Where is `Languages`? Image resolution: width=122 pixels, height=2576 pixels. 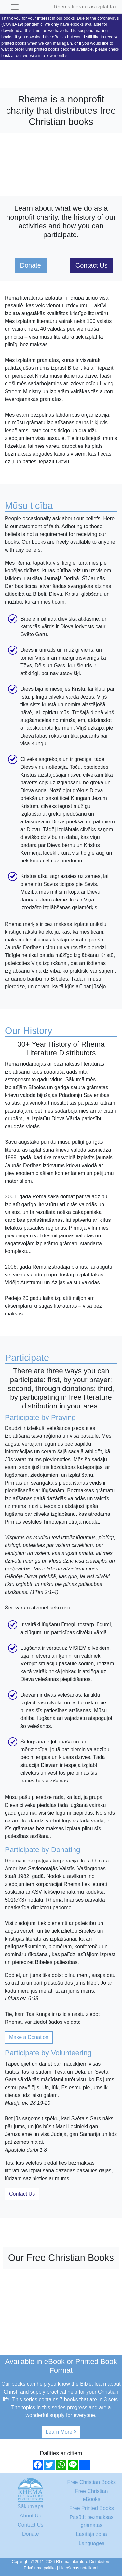 Languages is located at coordinates (91, 2543).